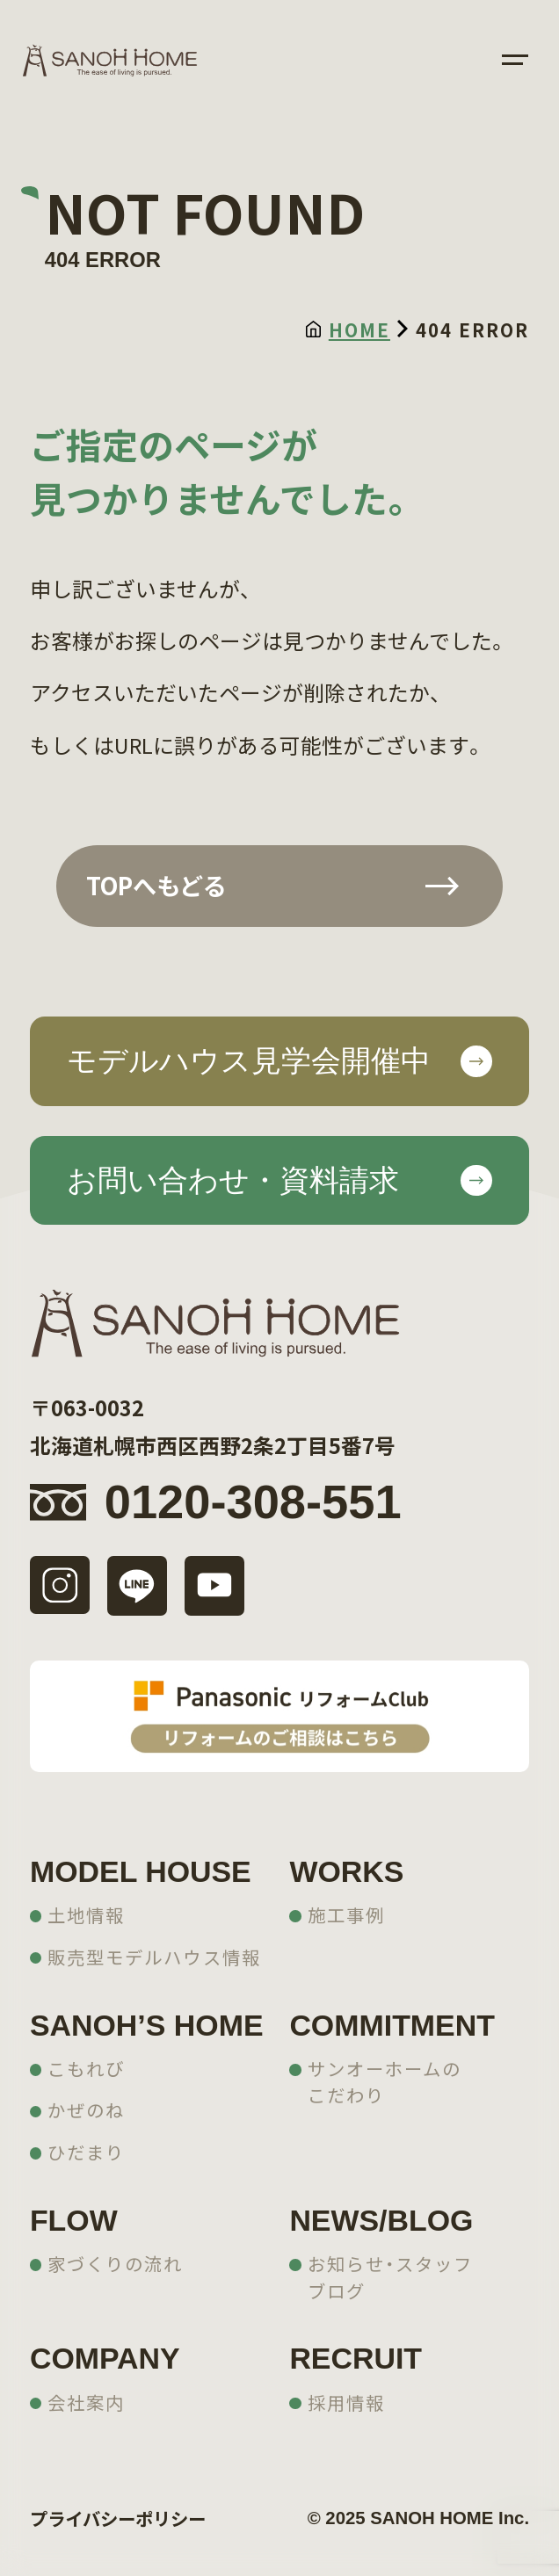 The width and height of the screenshot is (559, 2576). What do you see at coordinates (115, 2263) in the screenshot?
I see `家づくりの流れ` at bounding box center [115, 2263].